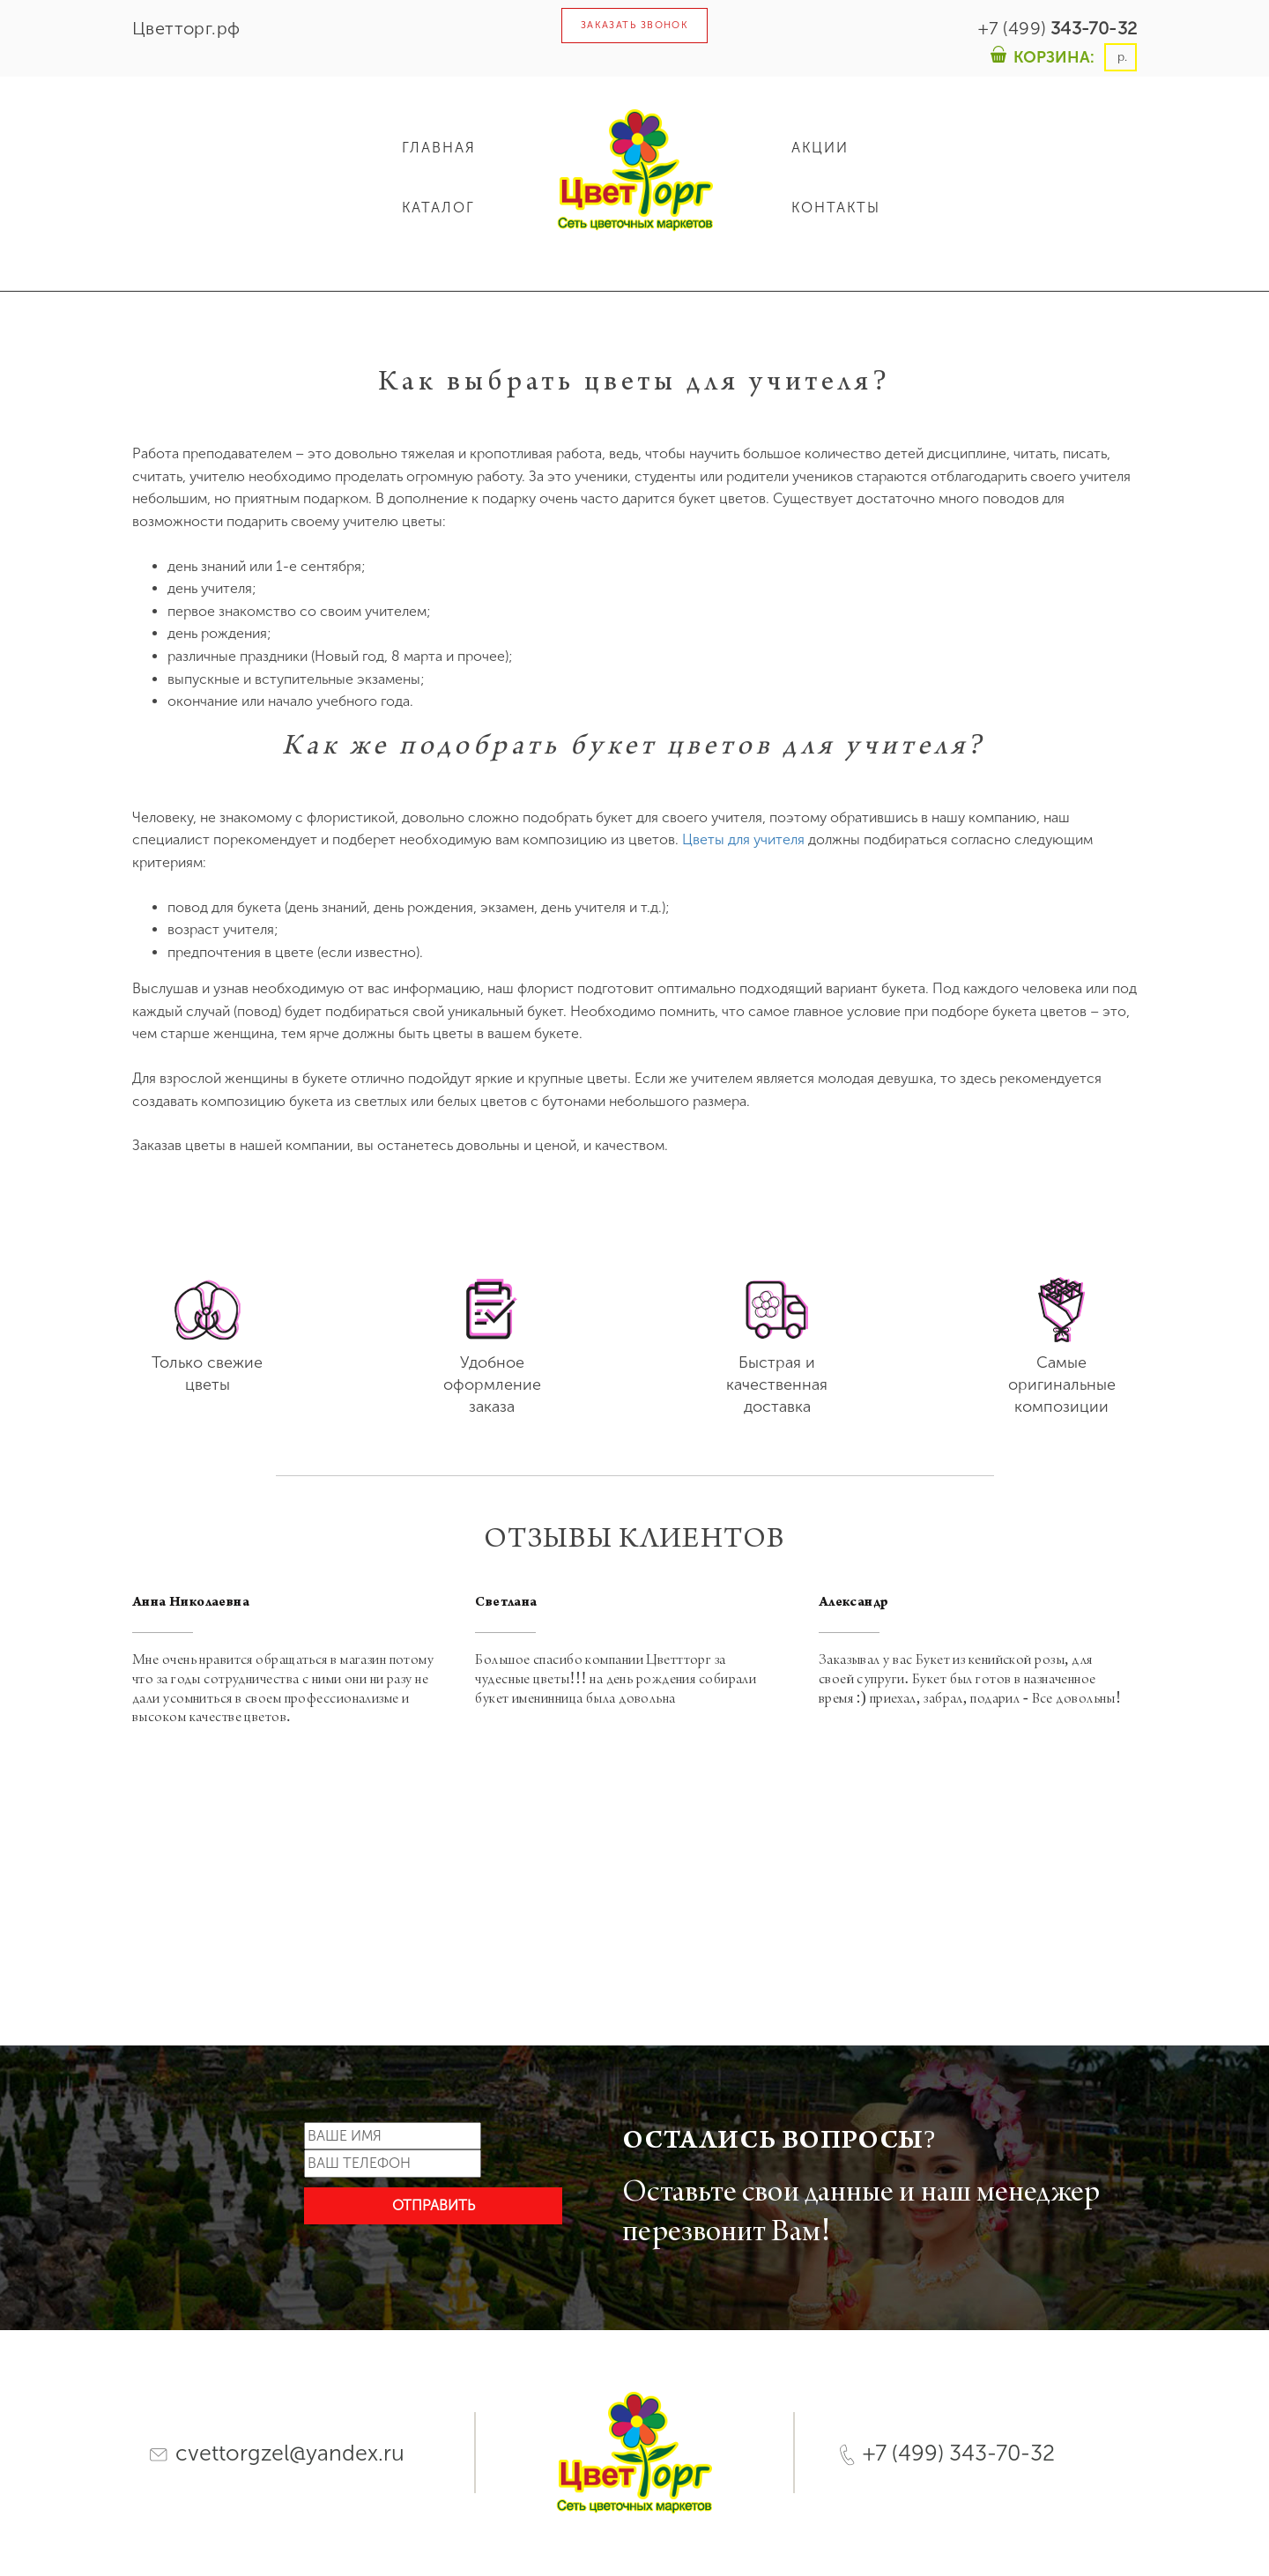  I want to click on cvettorgzel@yandex.ru, so click(277, 2453).